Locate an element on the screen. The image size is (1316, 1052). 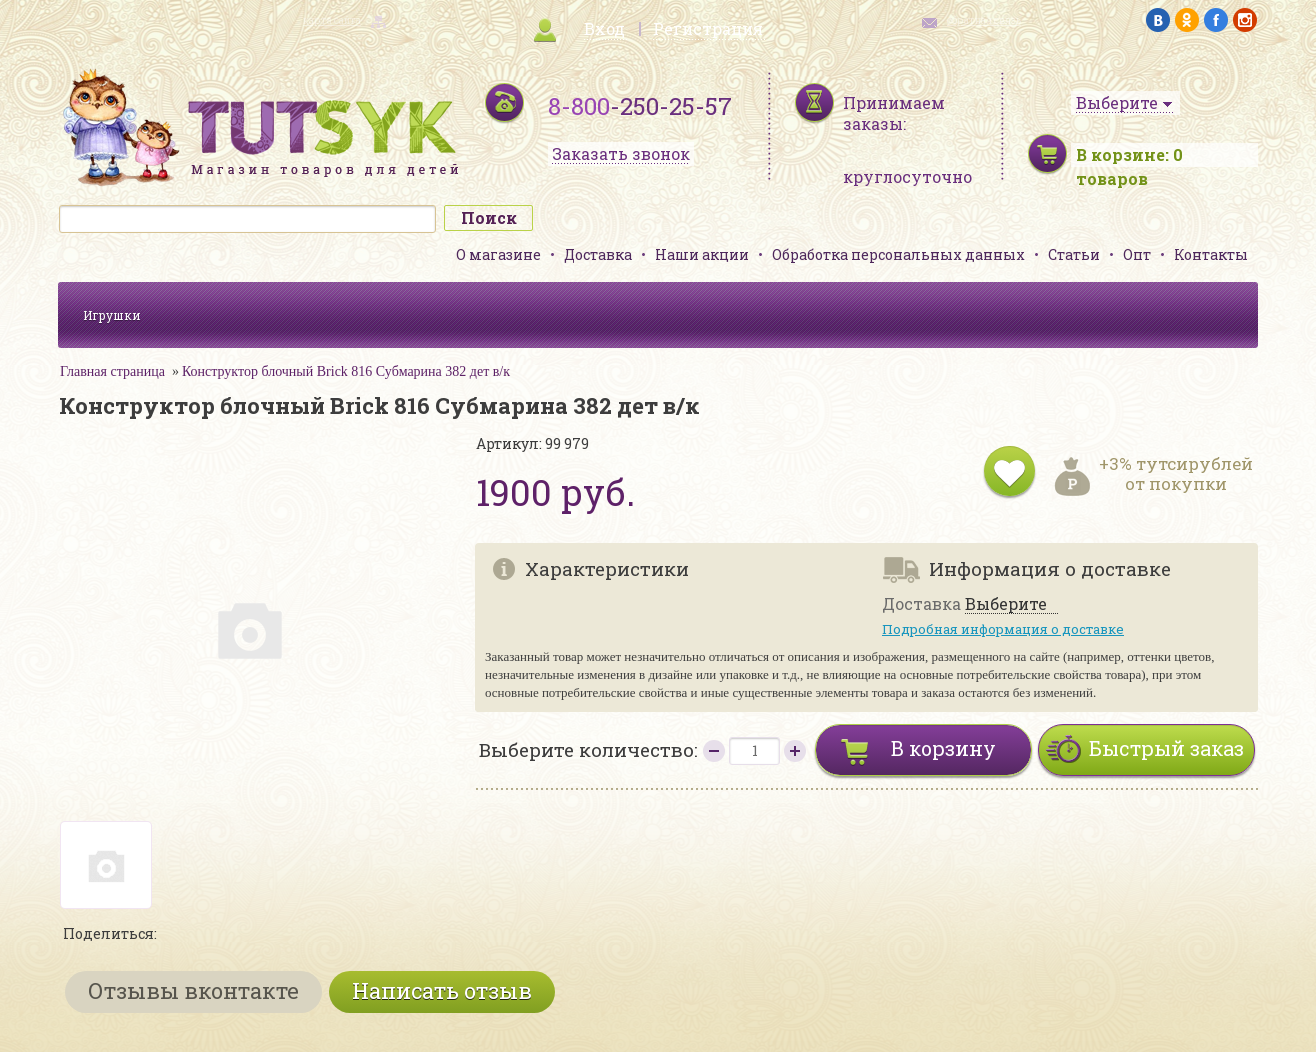
Наши акции is located at coordinates (702, 254).